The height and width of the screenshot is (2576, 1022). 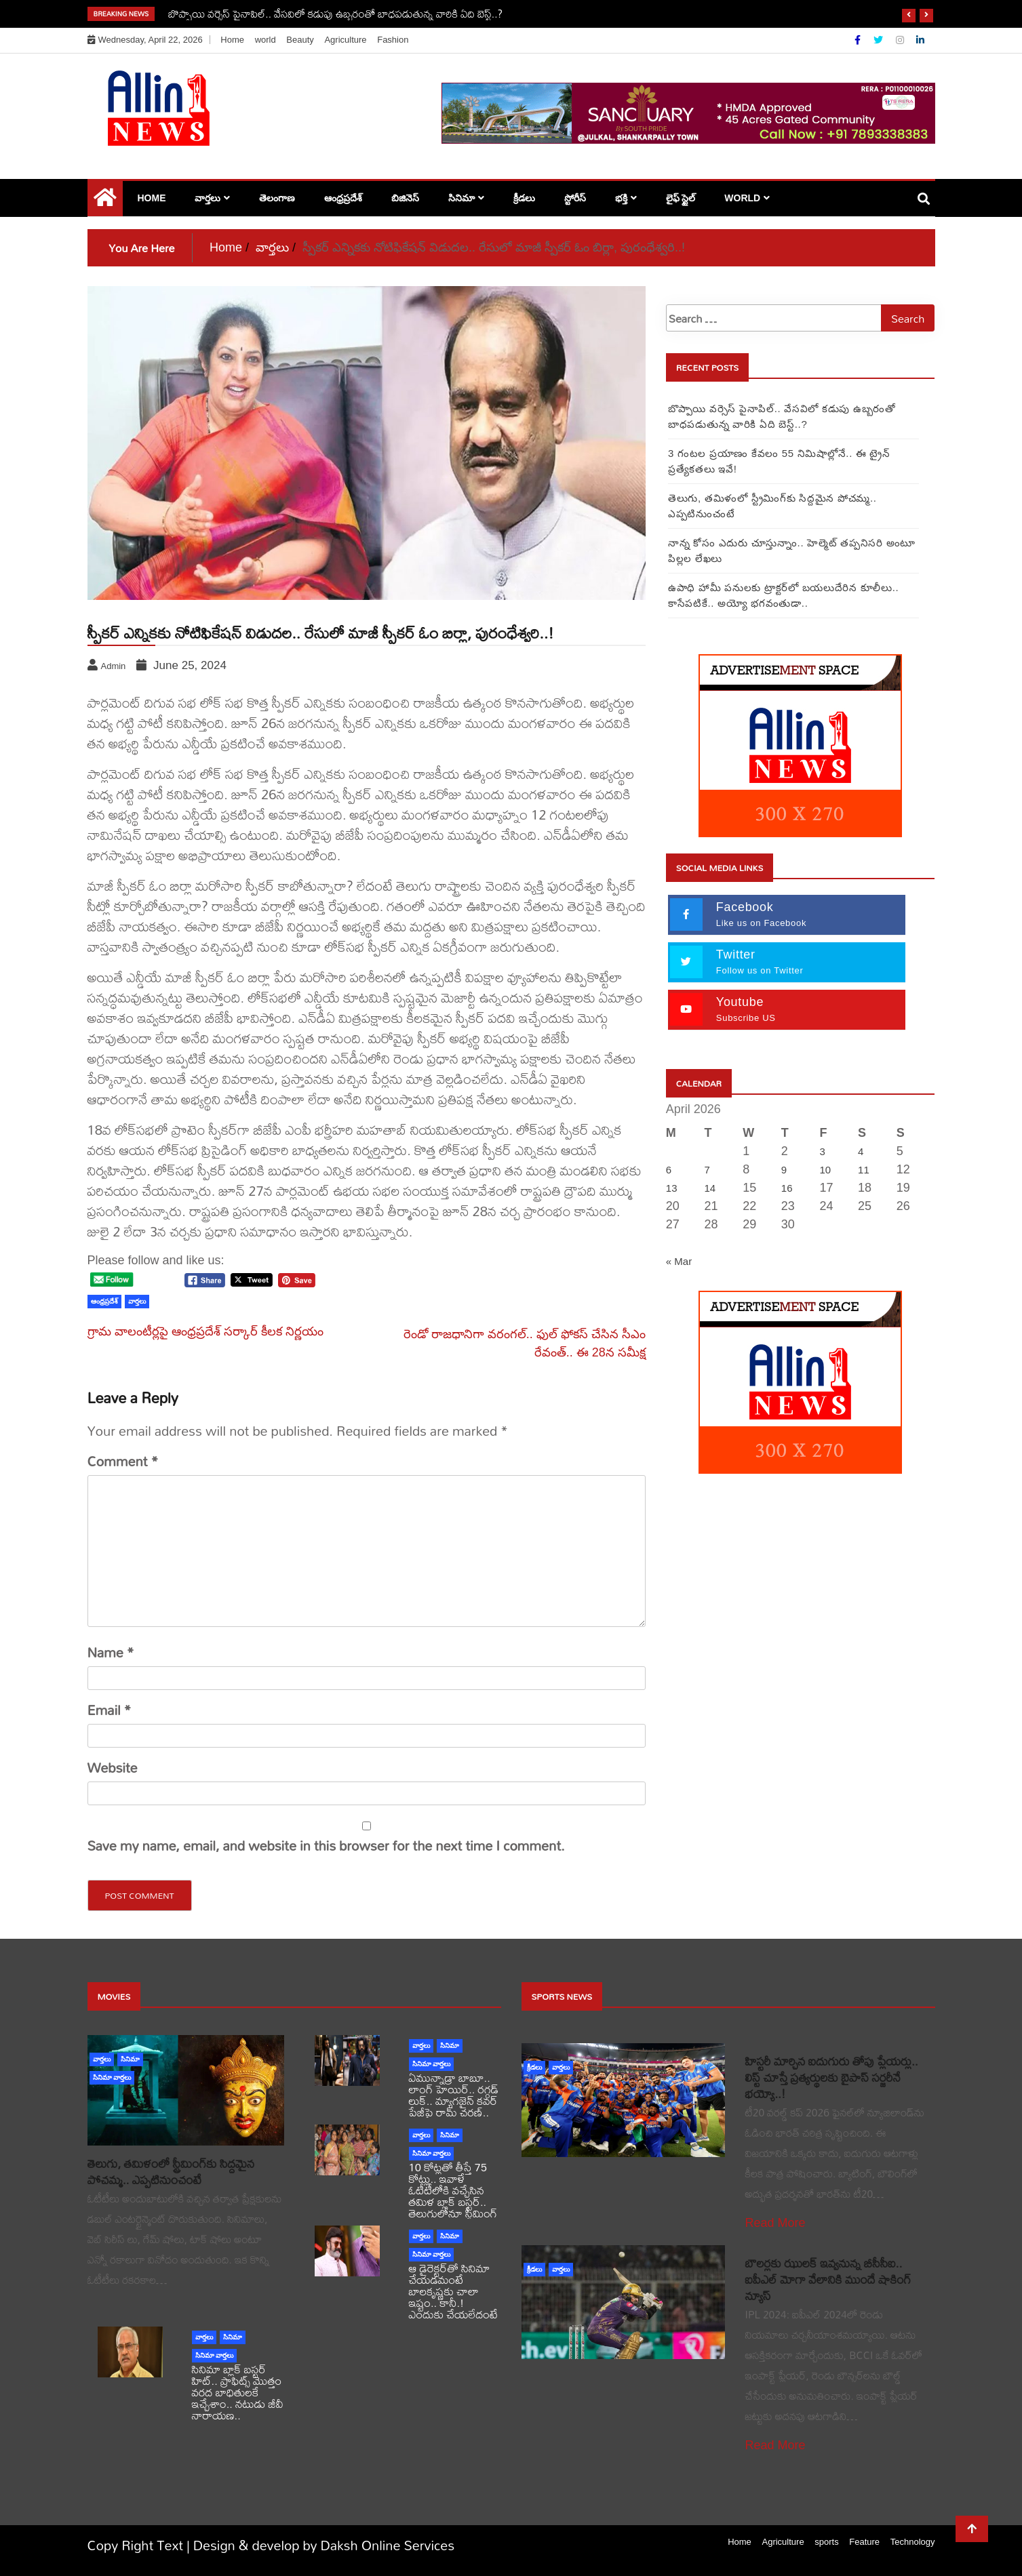 I want to click on సినిమా వార్తలు, so click(x=112, y=2077).